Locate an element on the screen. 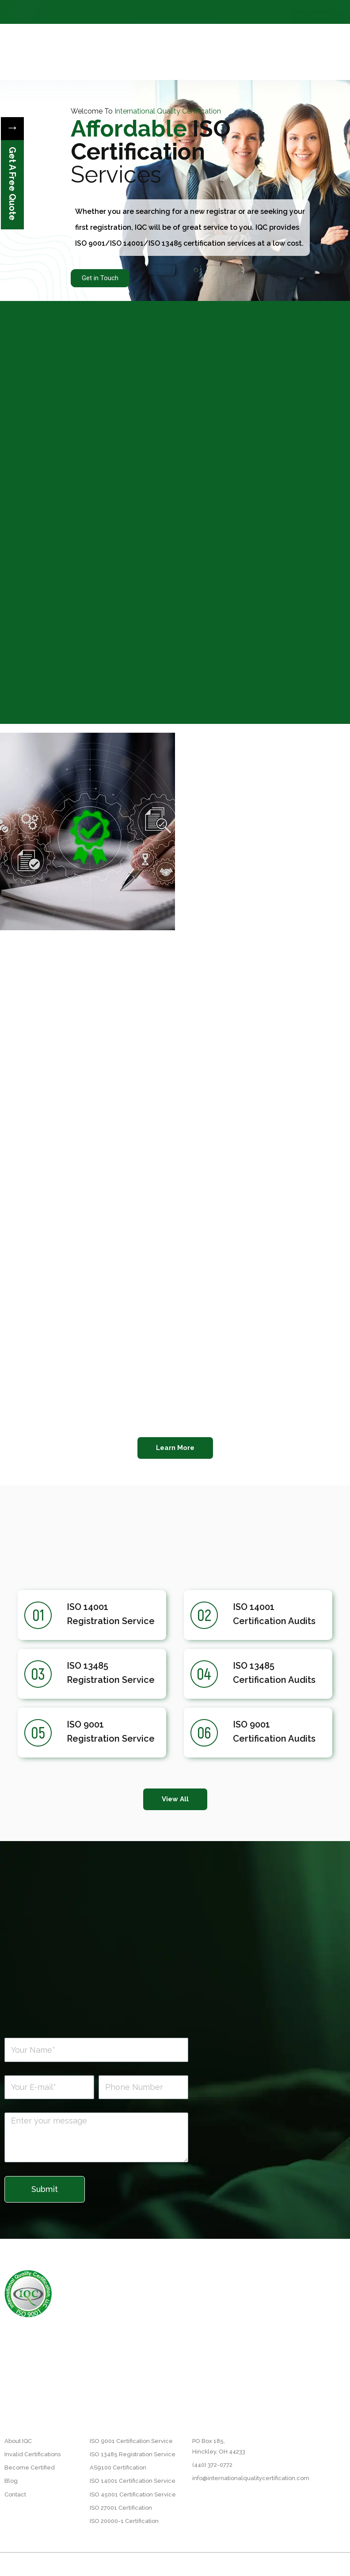 The image size is (350, 2576). Blog is located at coordinates (205, 31).